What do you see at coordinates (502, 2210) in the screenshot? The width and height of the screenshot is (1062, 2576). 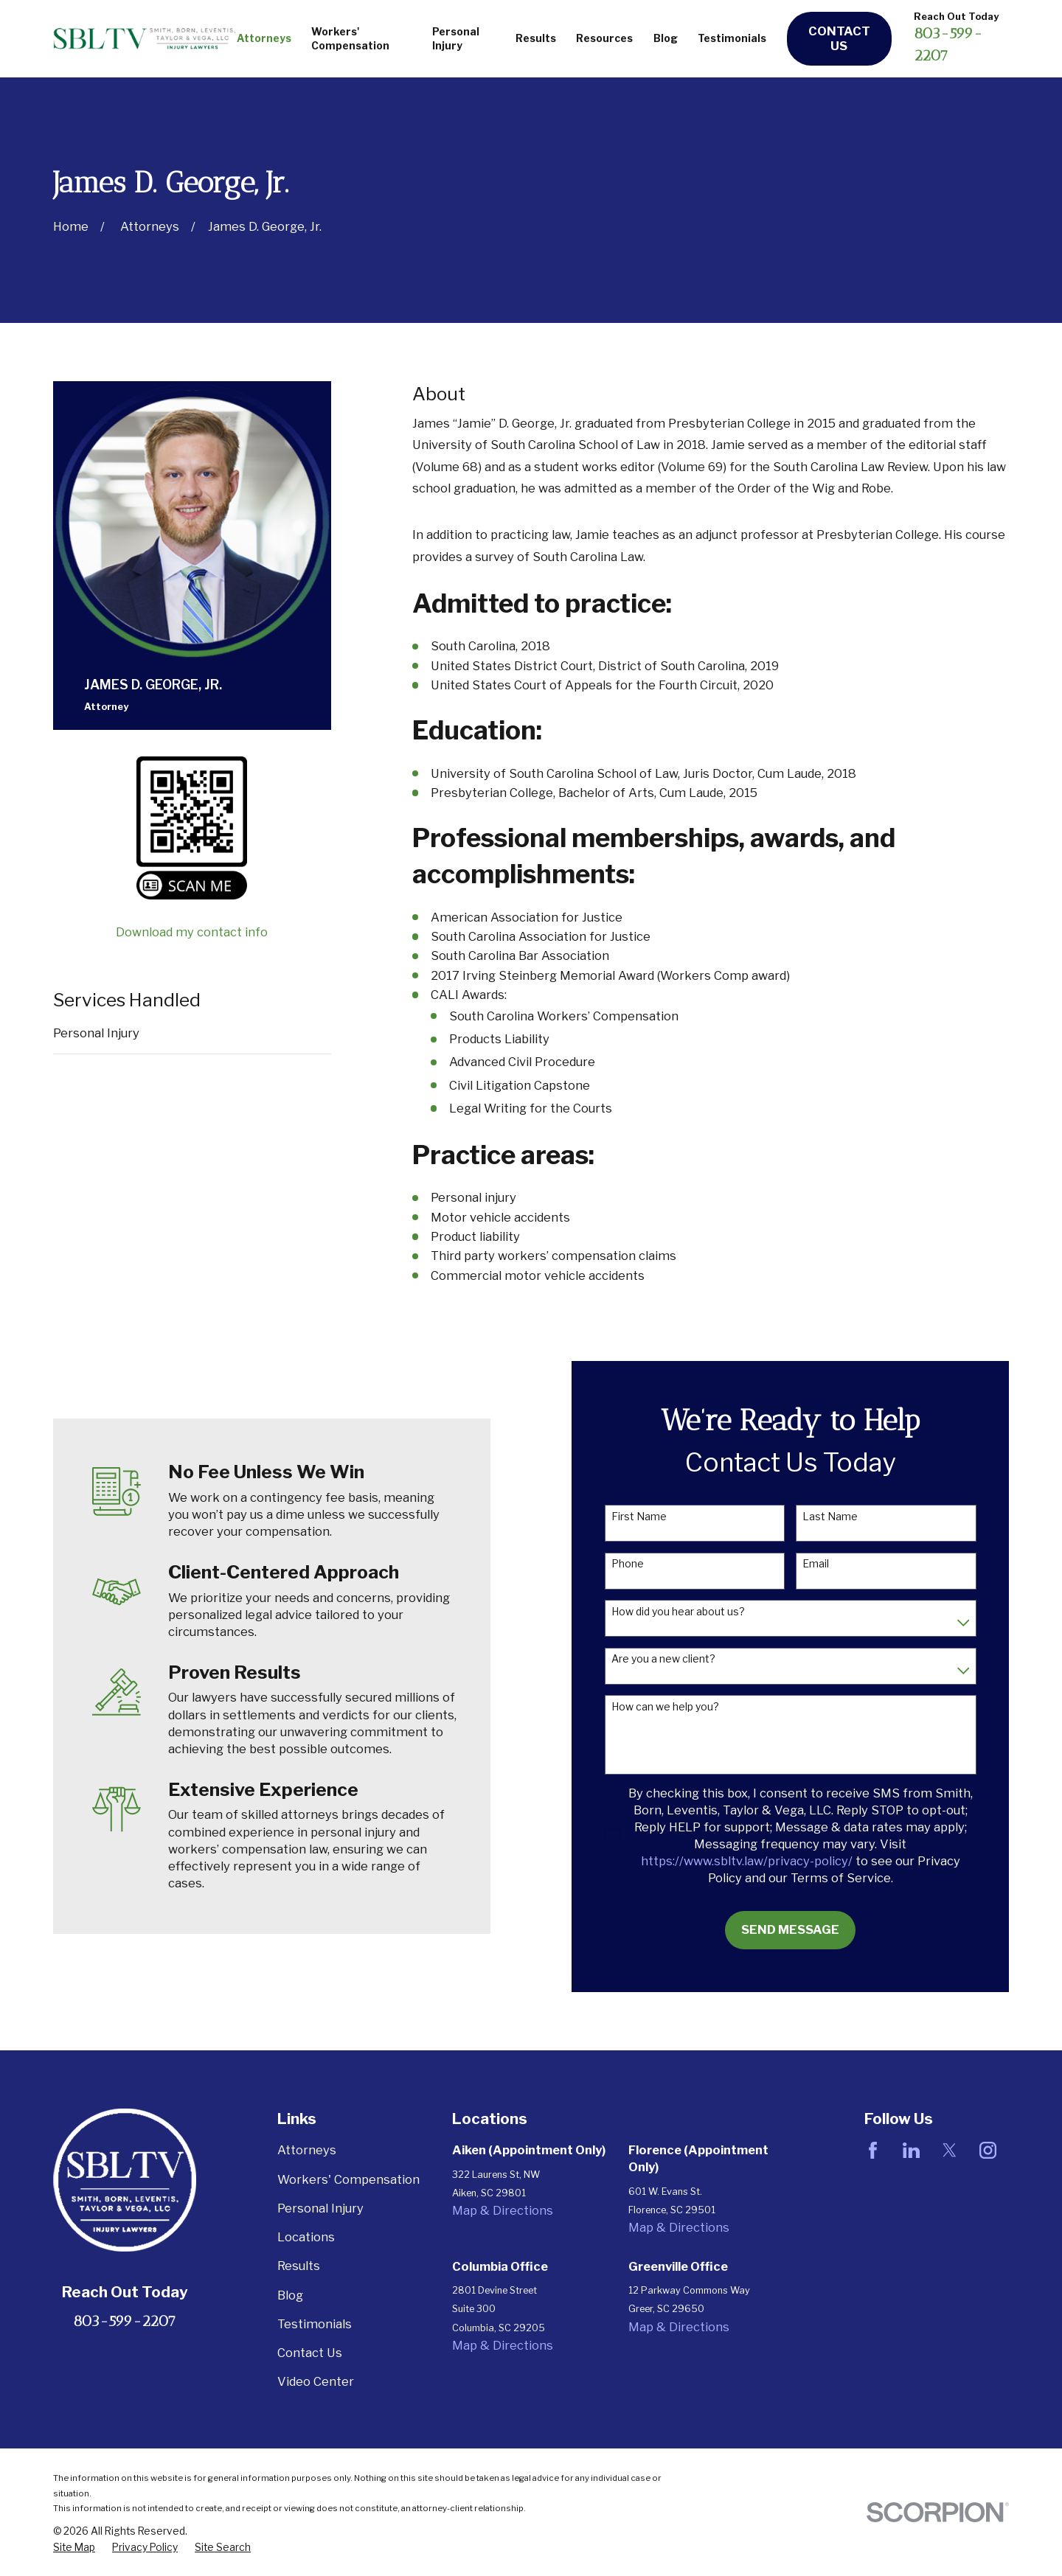 I see `Map & Directions` at bounding box center [502, 2210].